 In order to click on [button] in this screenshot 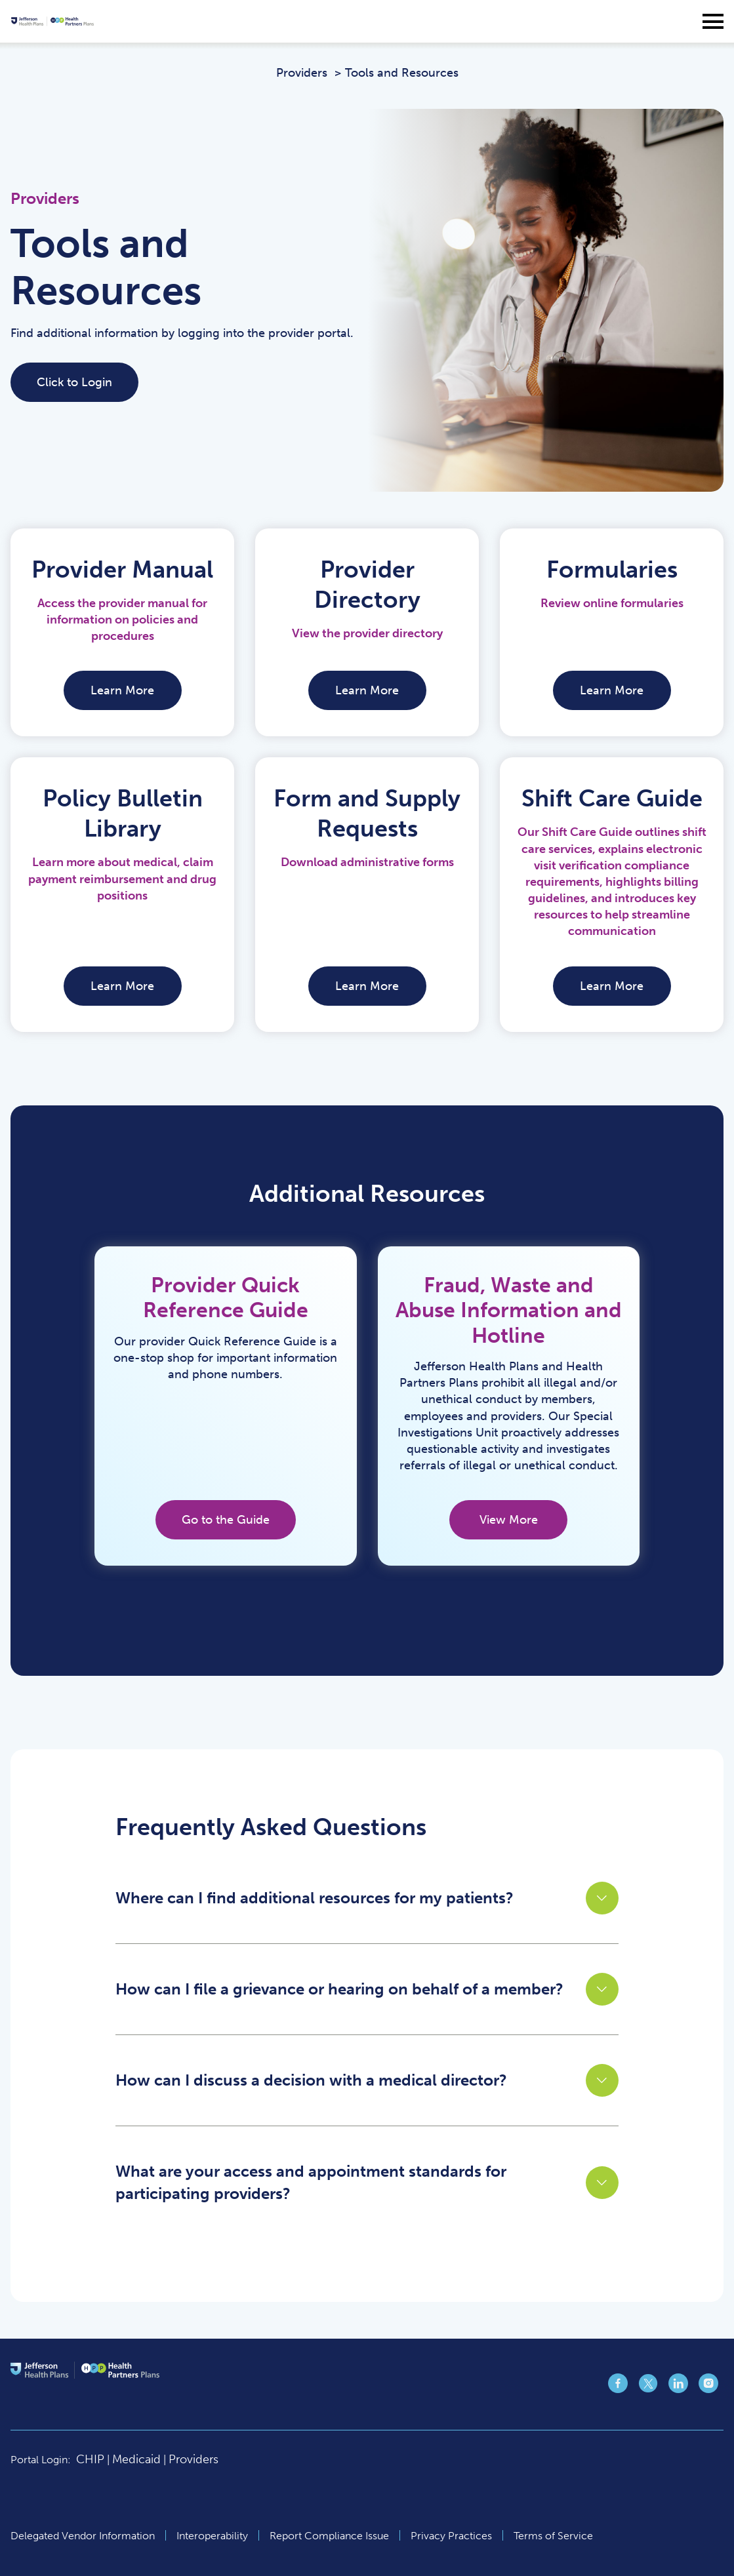, I will do `click(367, 1898)`.